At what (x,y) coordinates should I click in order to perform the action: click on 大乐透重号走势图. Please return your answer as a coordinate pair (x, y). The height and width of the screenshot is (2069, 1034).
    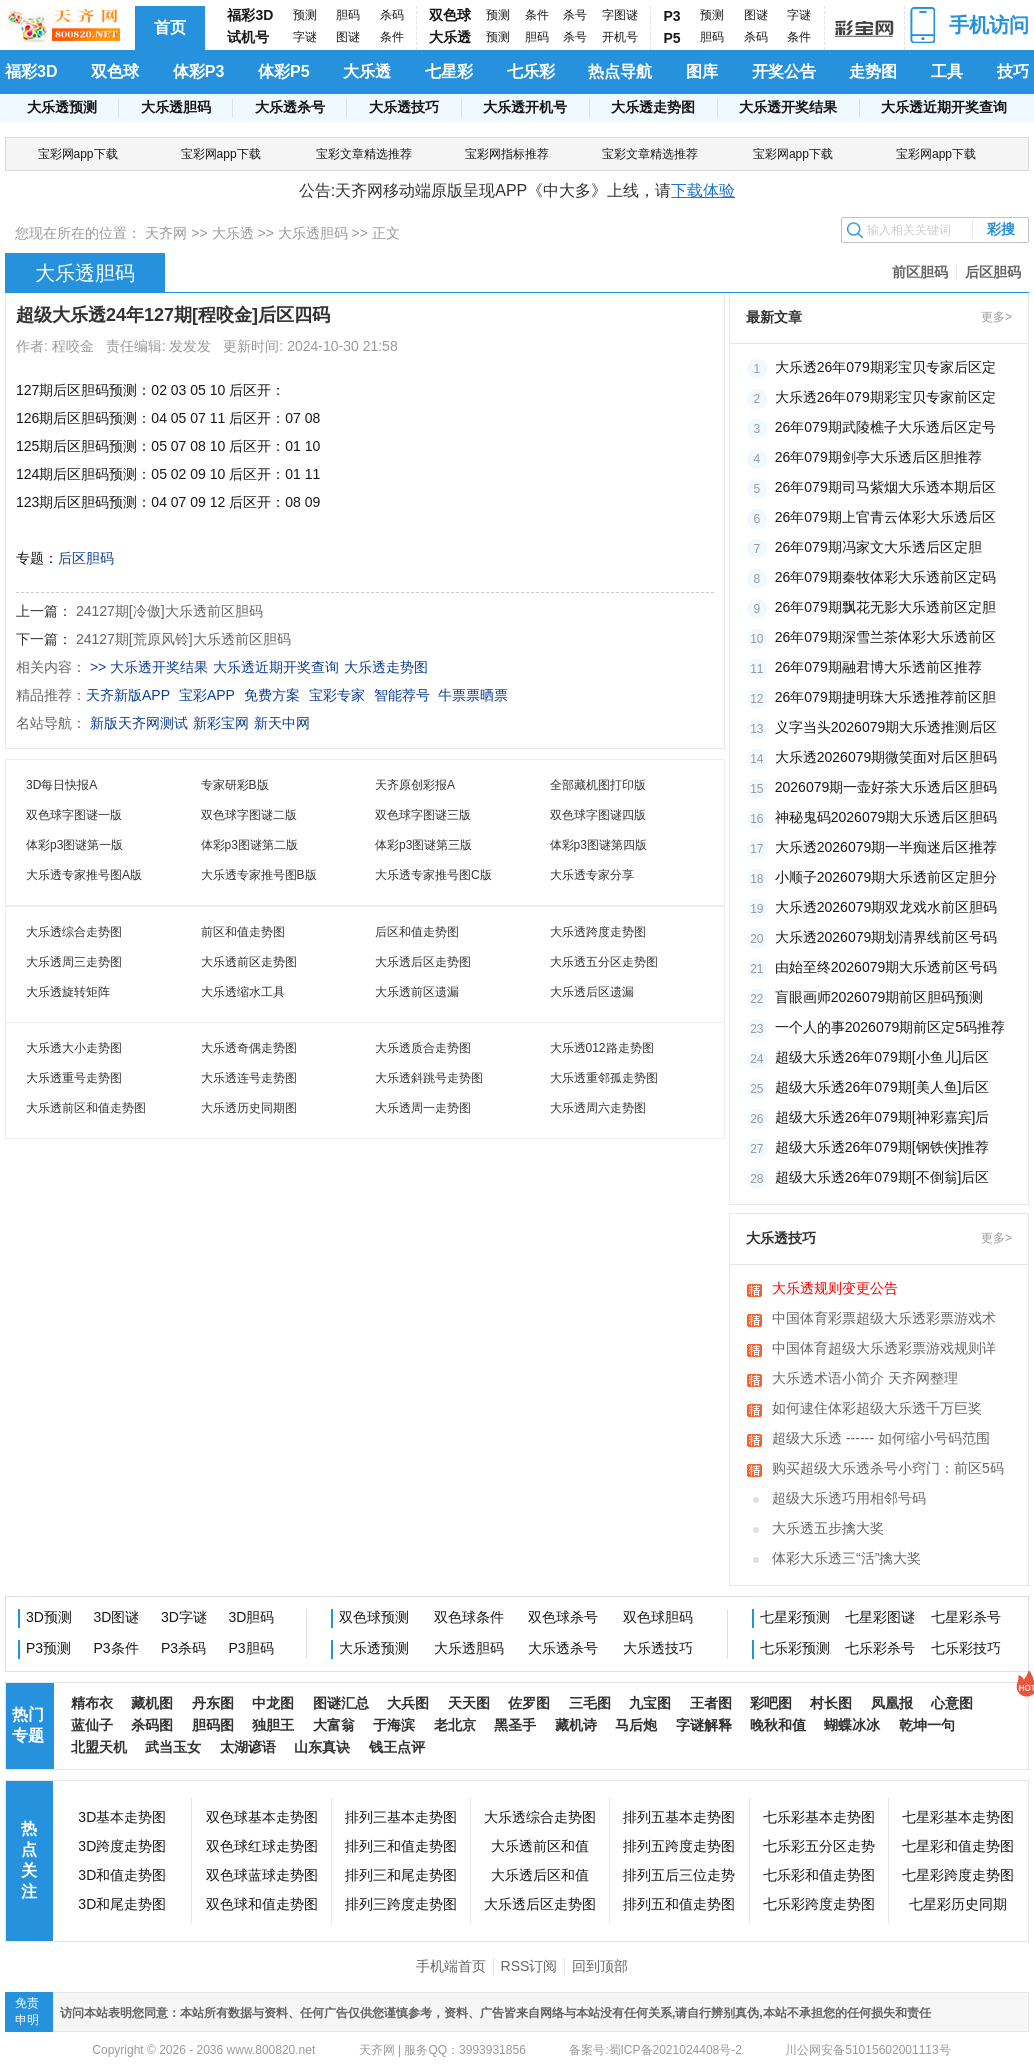
    Looking at the image, I should click on (74, 1078).